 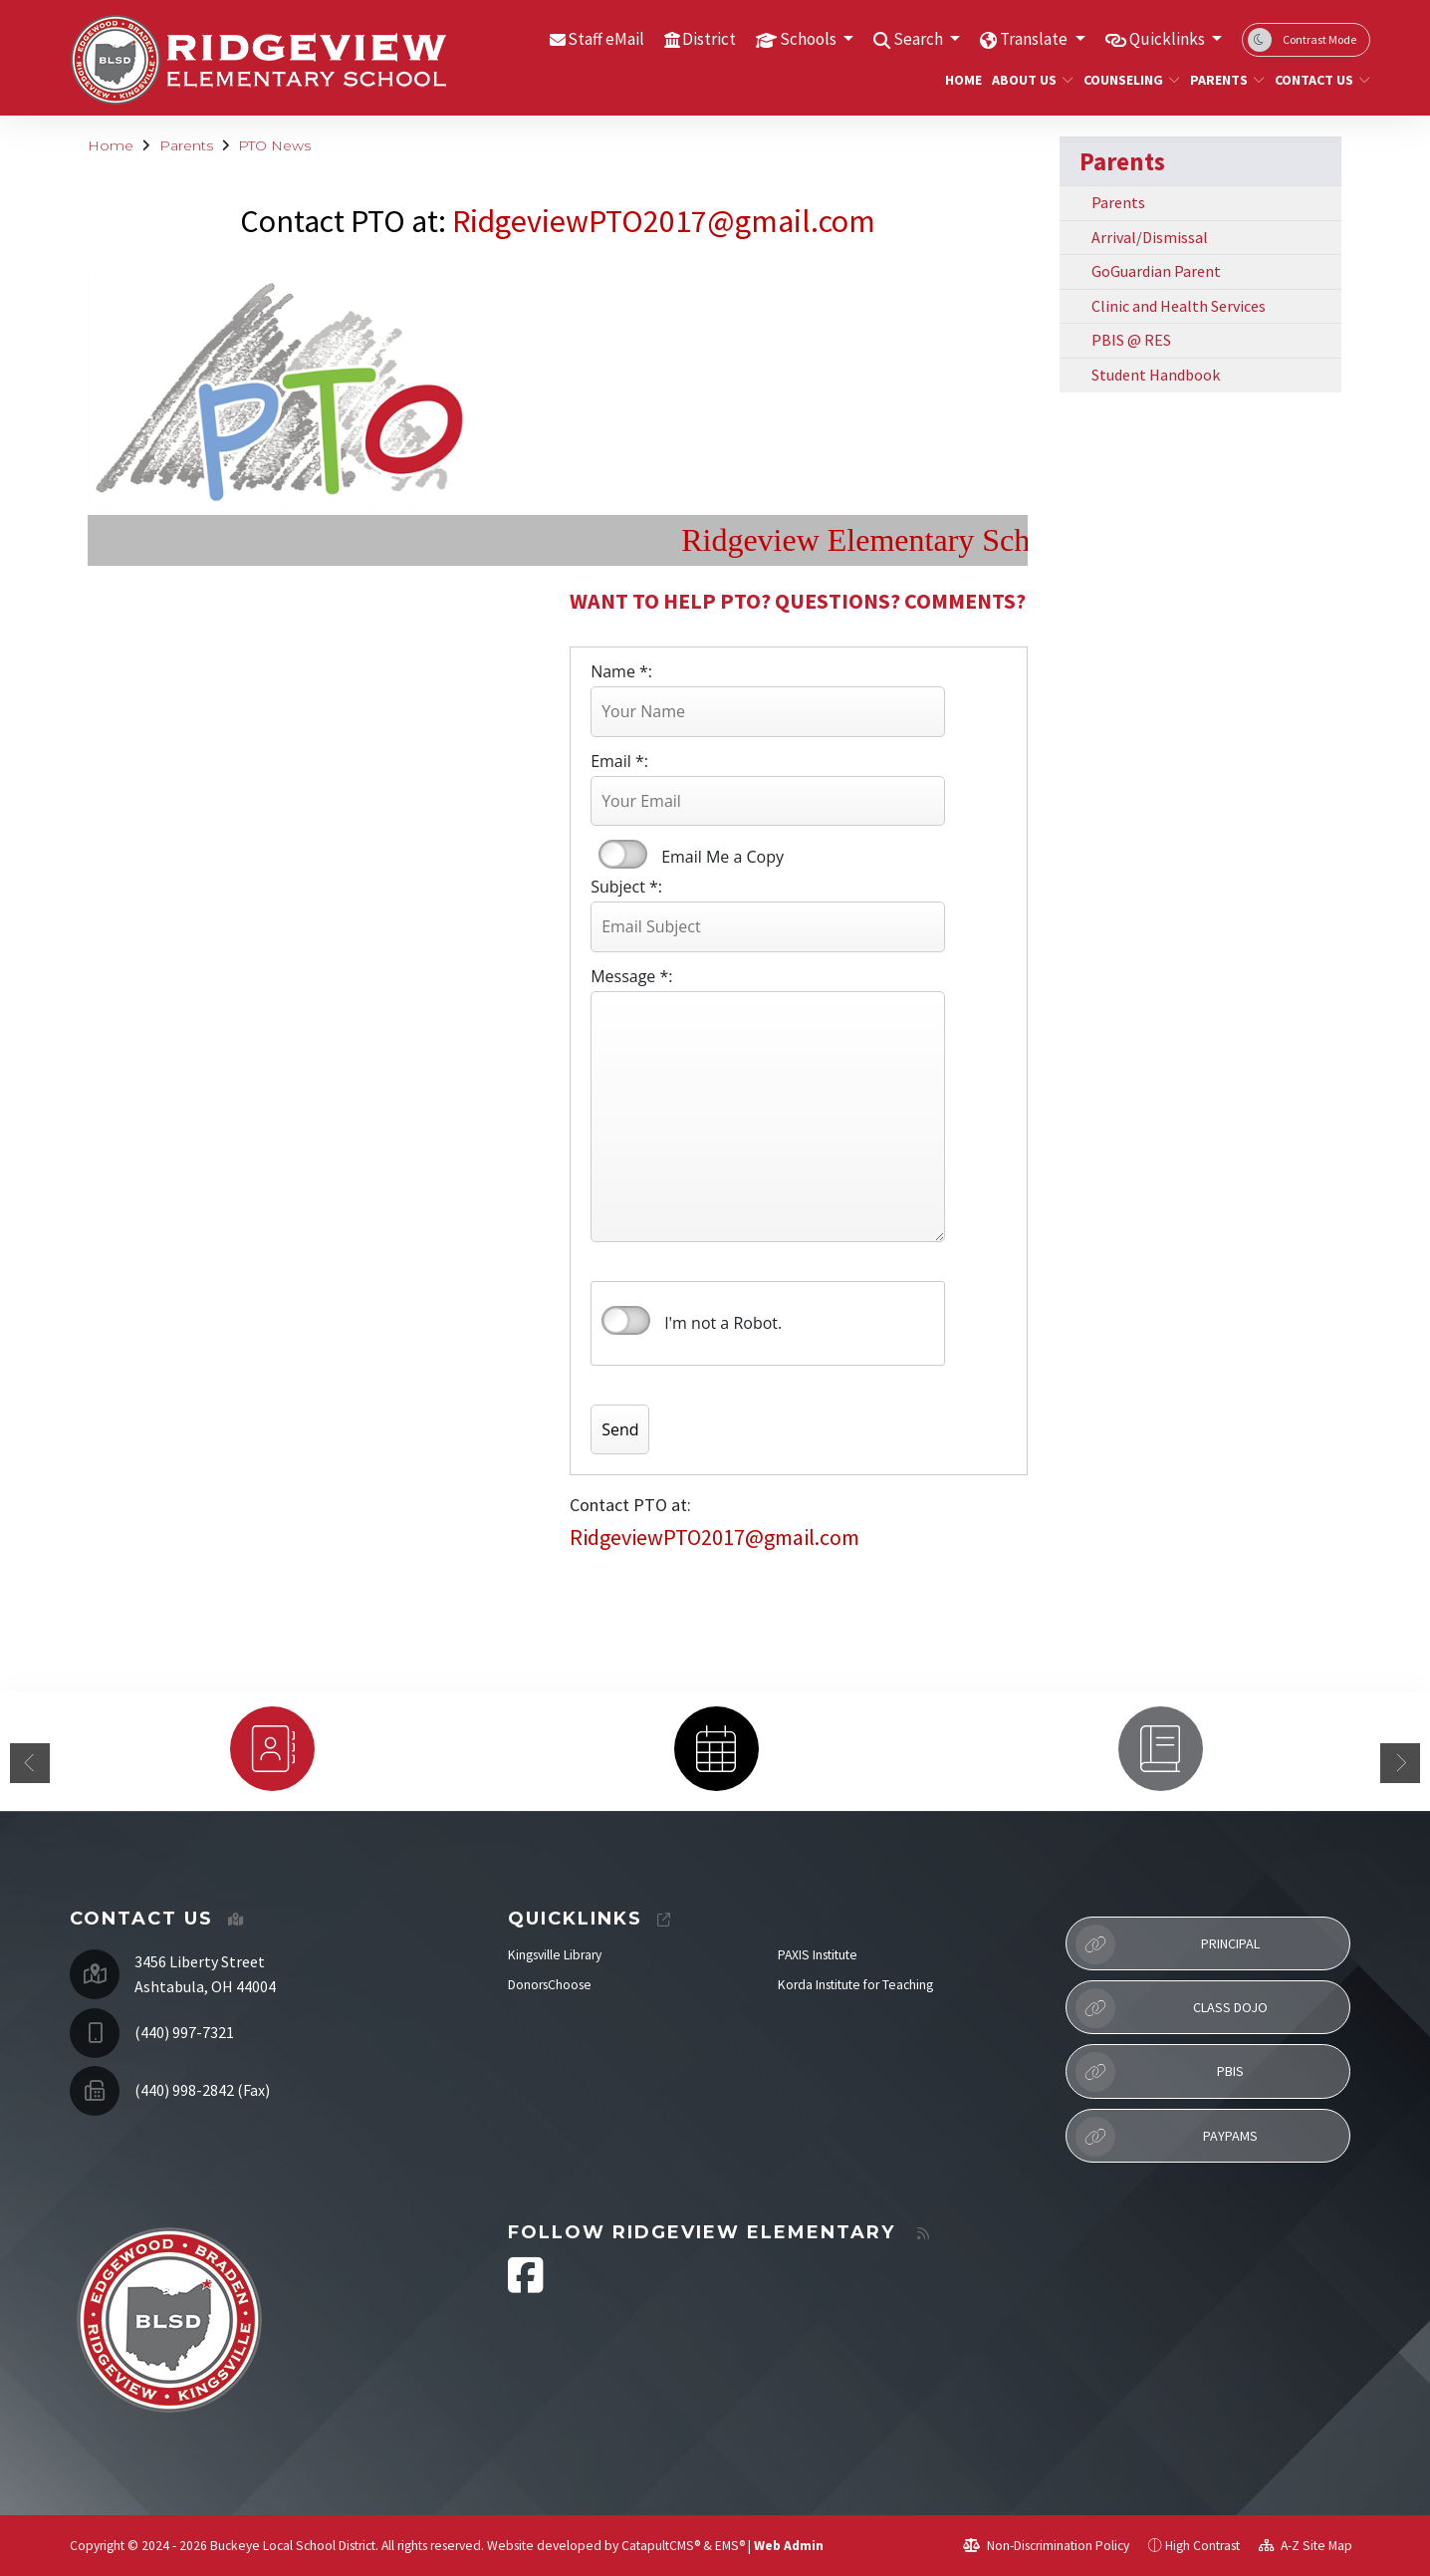 What do you see at coordinates (1171, 2008) in the screenshot?
I see `Class Dojo` at bounding box center [1171, 2008].